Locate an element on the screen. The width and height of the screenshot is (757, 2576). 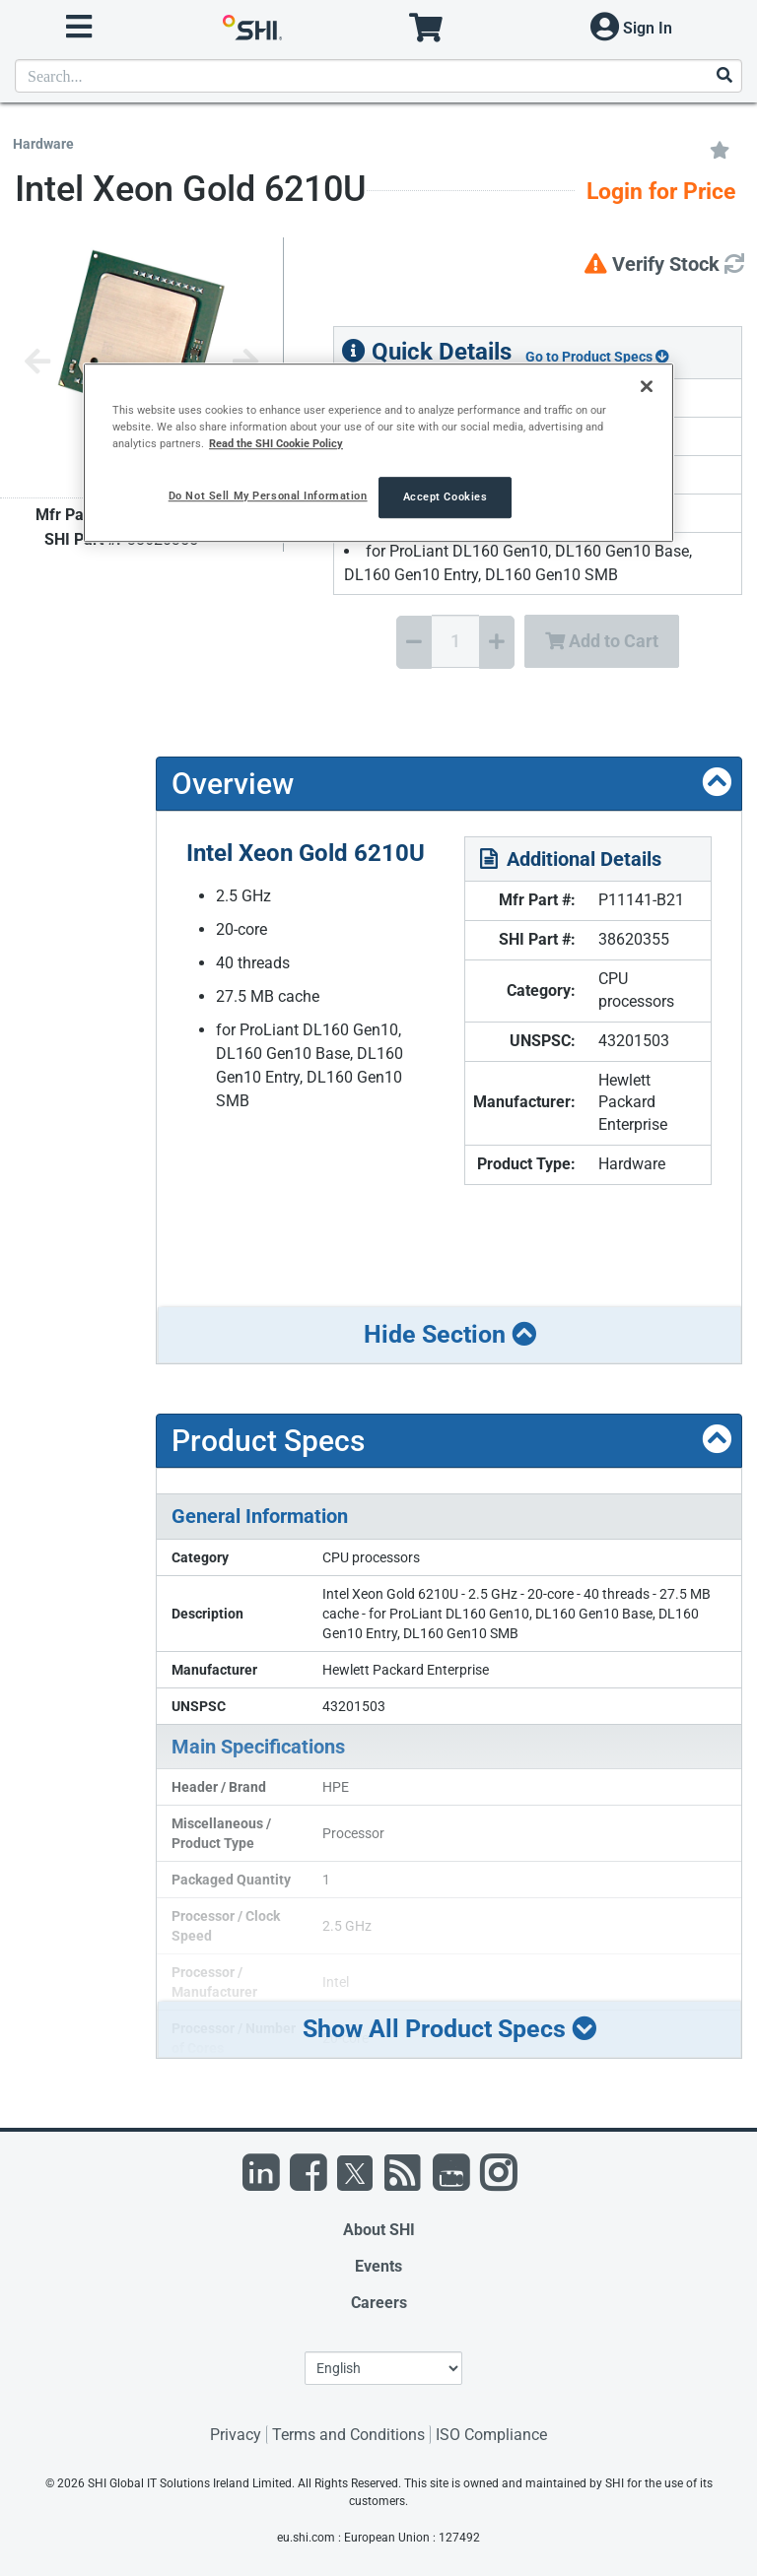
Accept Cookies is located at coordinates (445, 497).